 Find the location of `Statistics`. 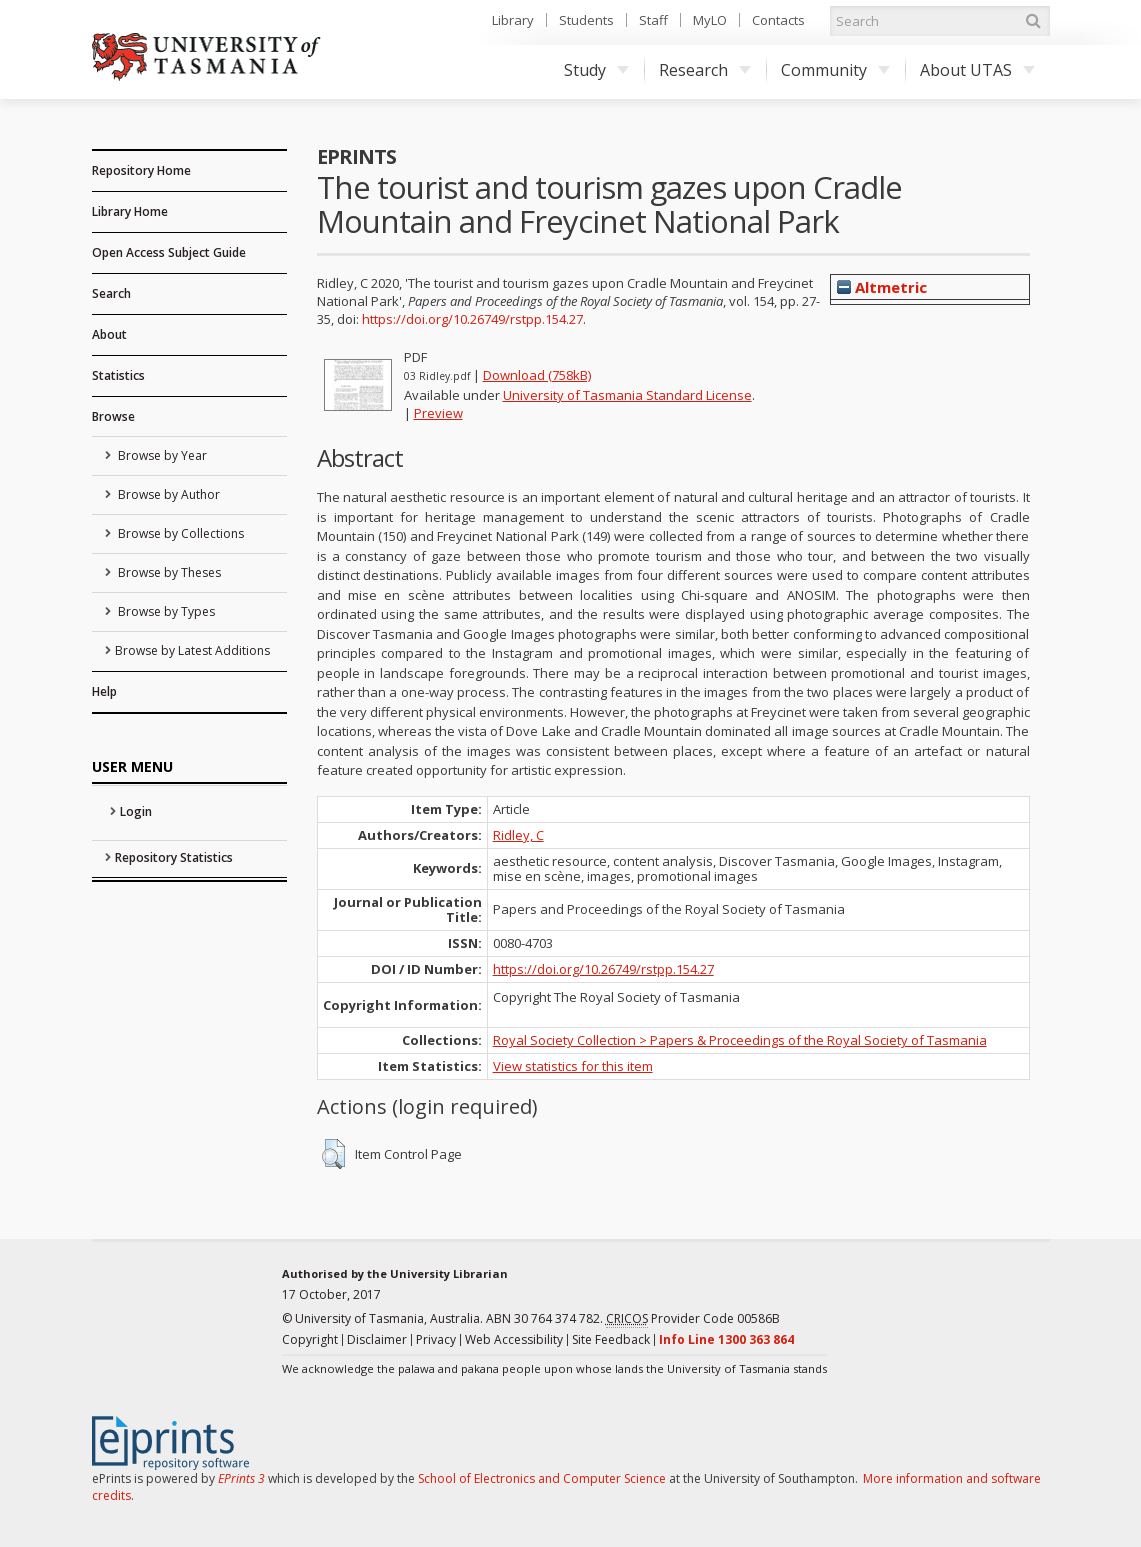

Statistics is located at coordinates (118, 375).